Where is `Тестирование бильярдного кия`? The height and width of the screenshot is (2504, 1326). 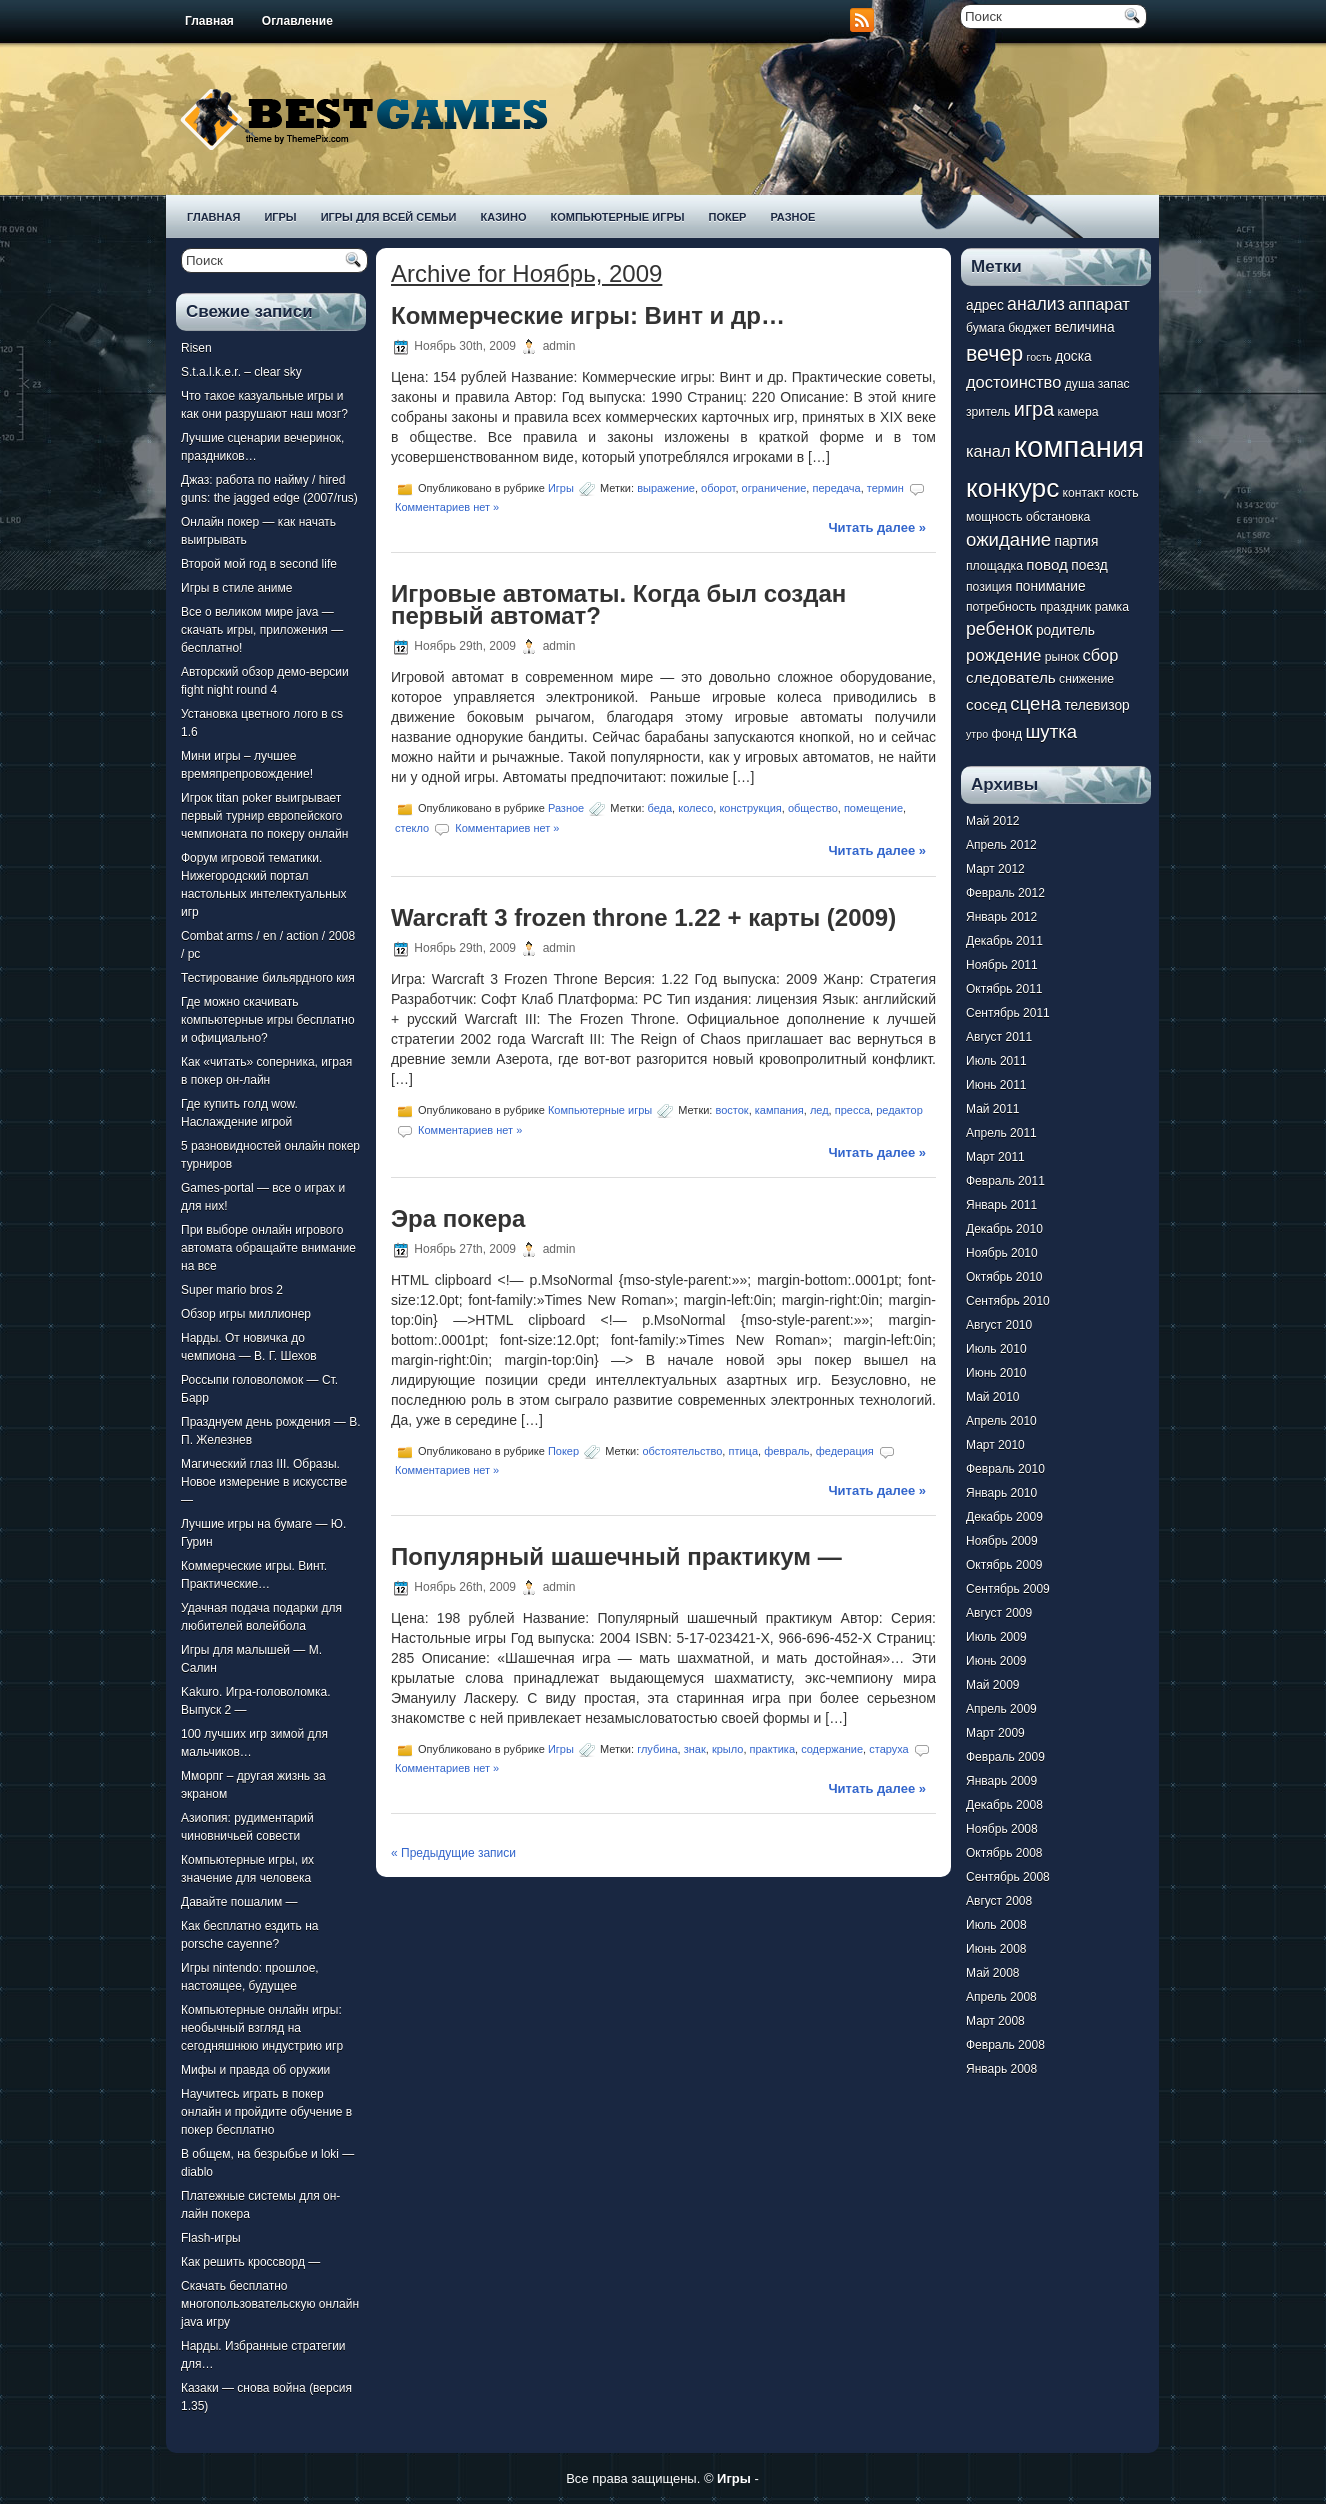
Тестирование бильярдного кия is located at coordinates (268, 978).